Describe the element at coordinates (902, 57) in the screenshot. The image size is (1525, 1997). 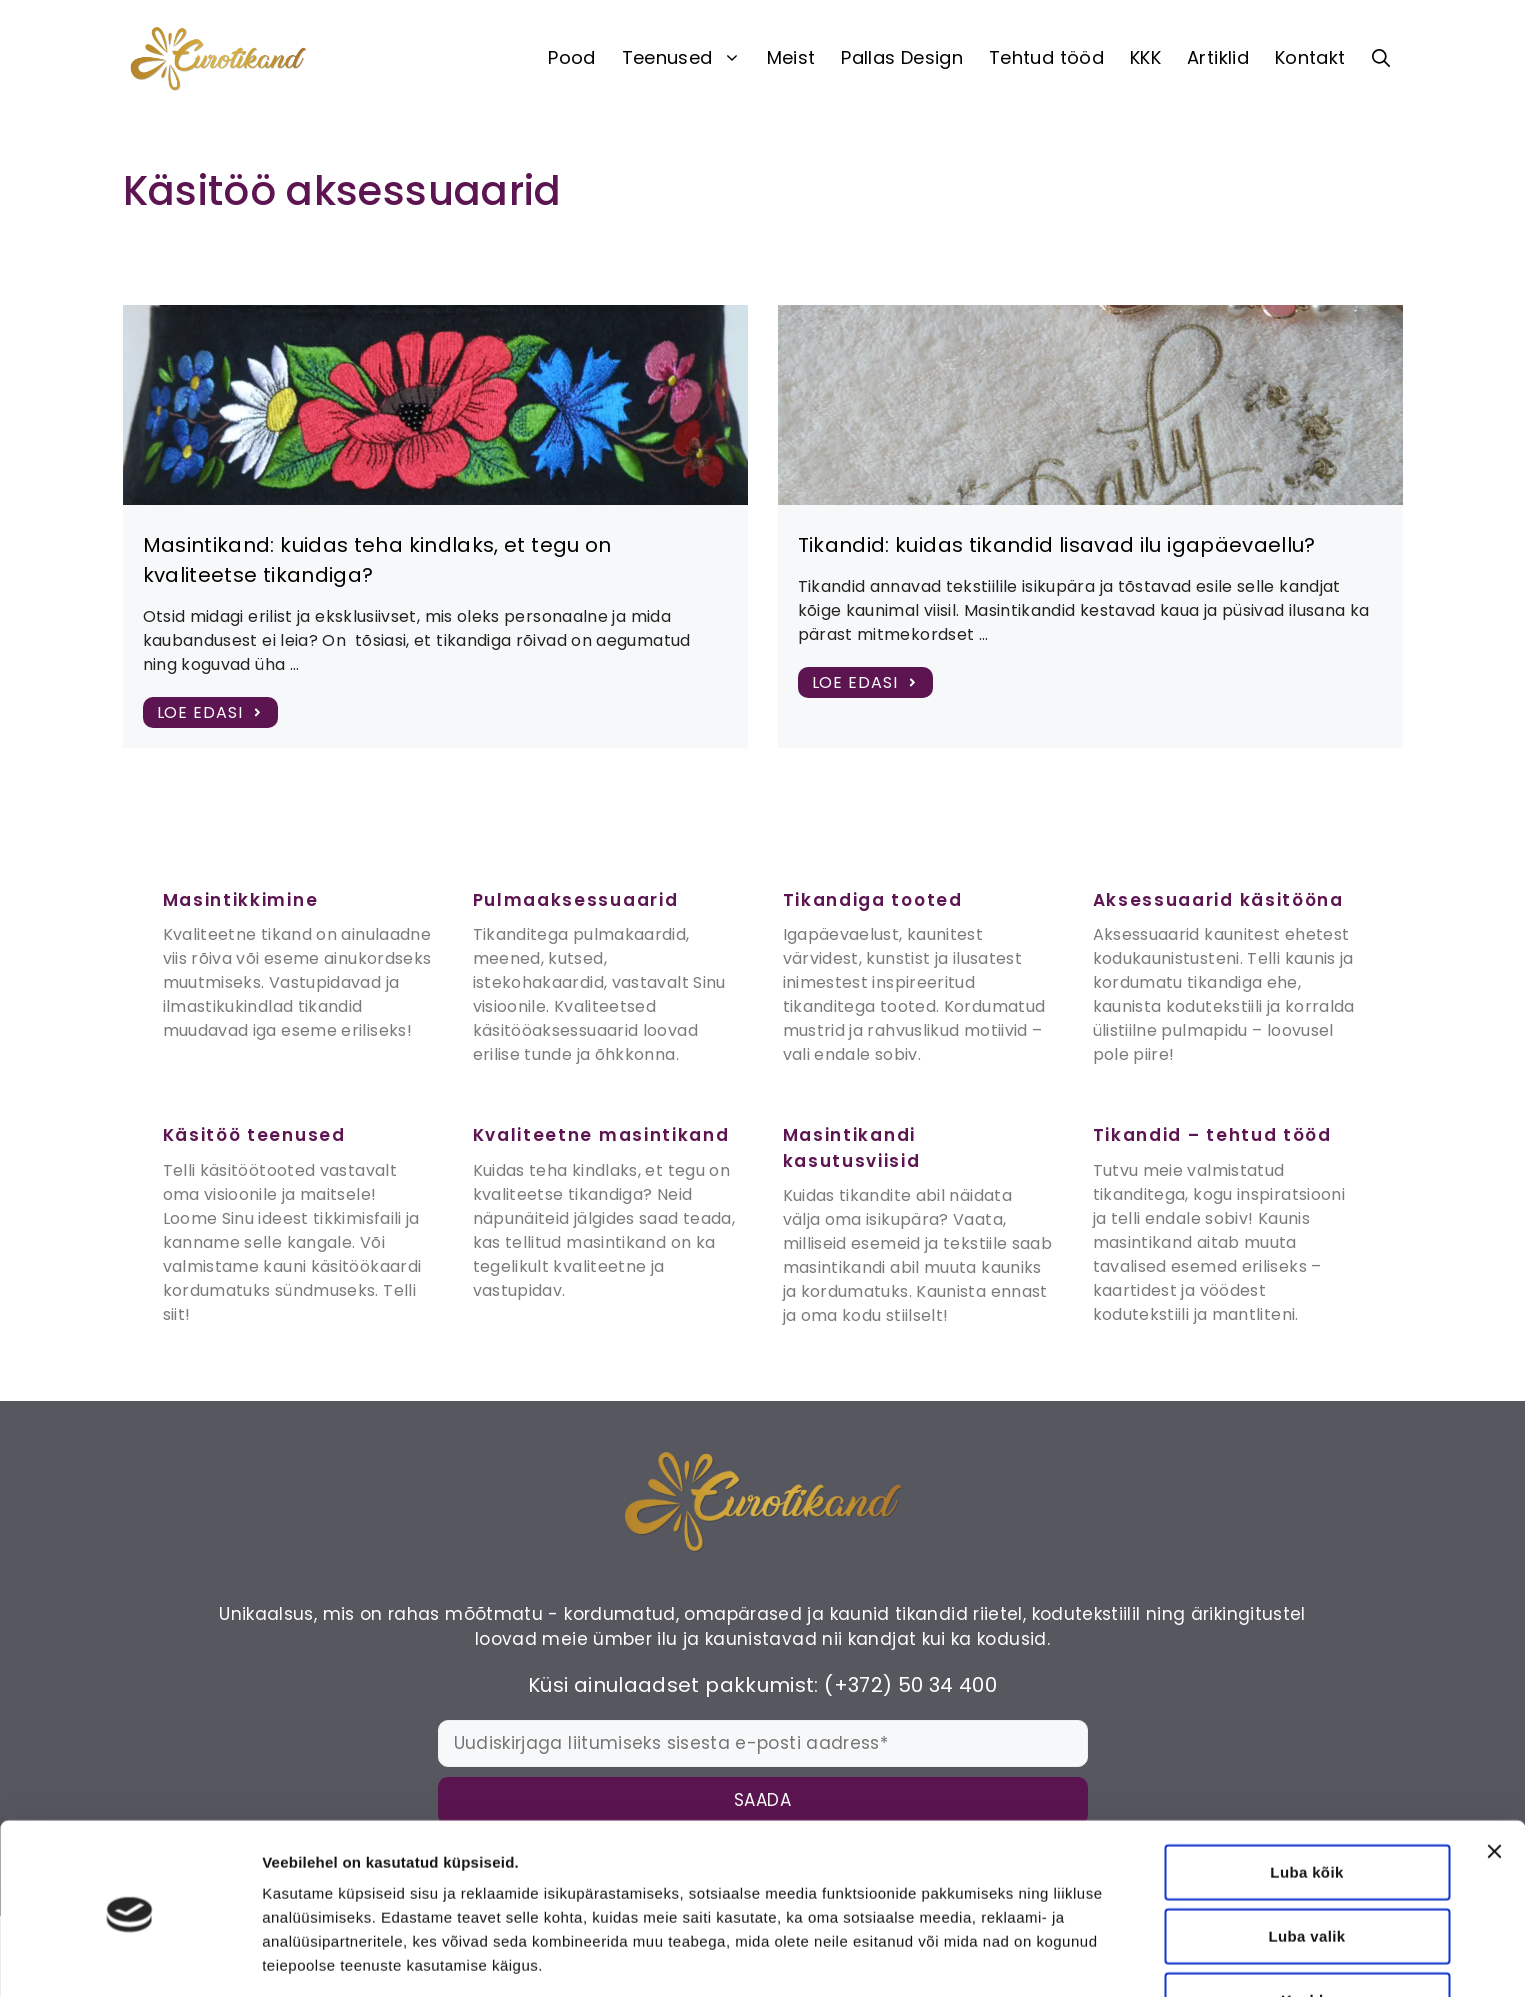
I see `Pallas Design` at that location.